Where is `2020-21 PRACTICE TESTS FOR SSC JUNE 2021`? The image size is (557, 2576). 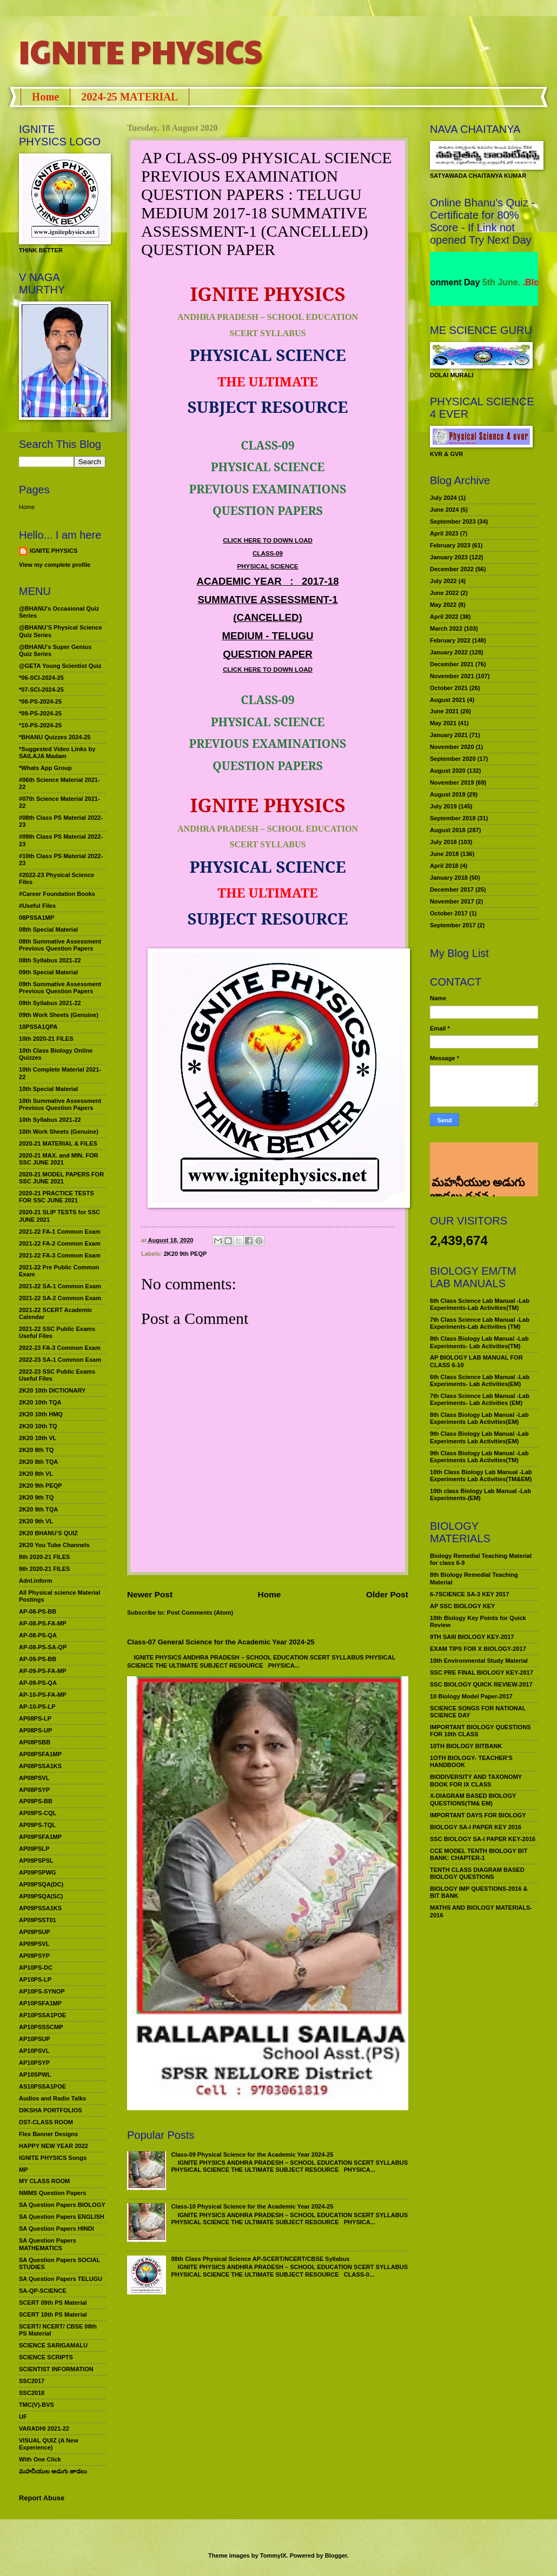 2020-21 PRACTICE TESTS FOR SSC JUNE 2021 is located at coordinates (56, 1196).